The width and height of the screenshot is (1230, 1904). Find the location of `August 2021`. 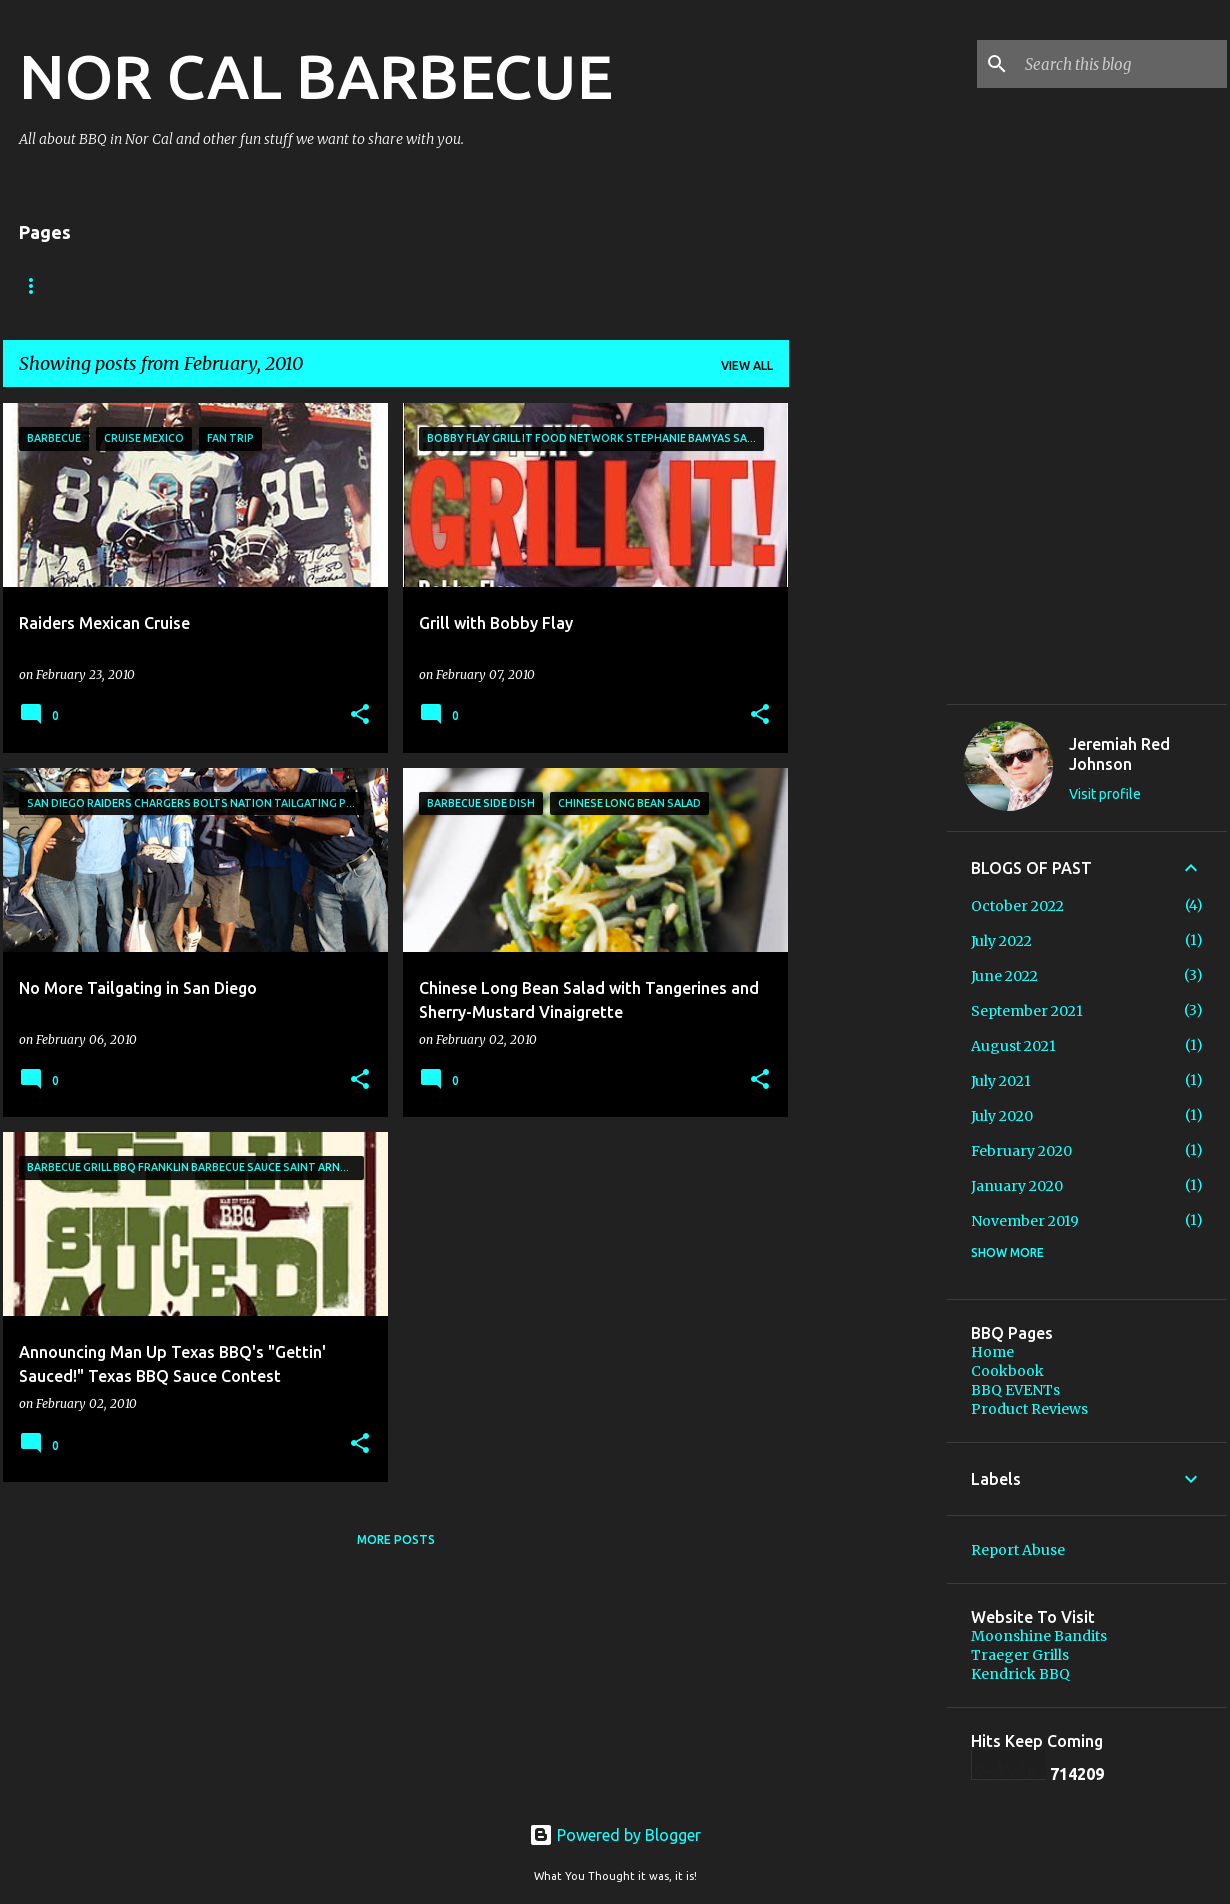

August 2021 is located at coordinates (1013, 1046).